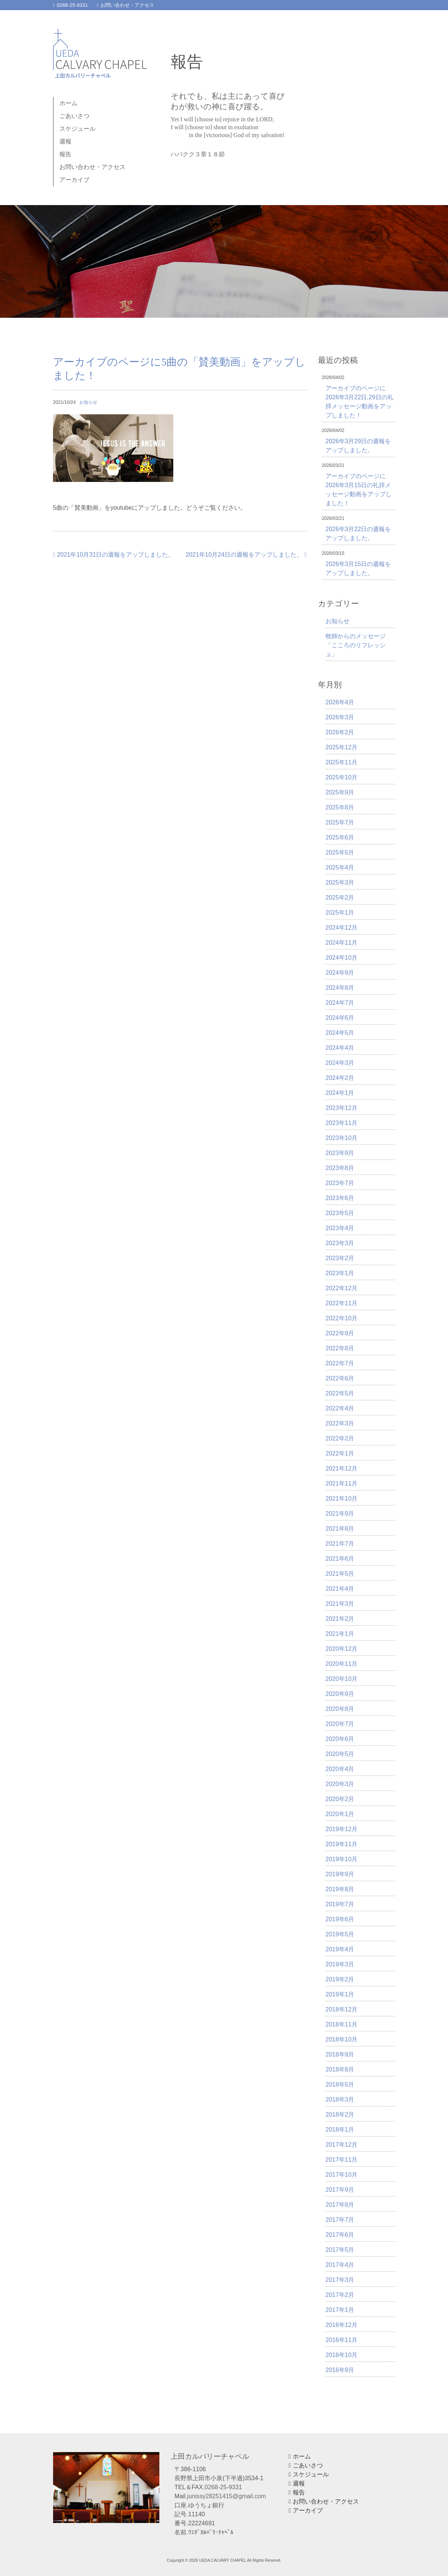  What do you see at coordinates (339, 1919) in the screenshot?
I see `2019年6月` at bounding box center [339, 1919].